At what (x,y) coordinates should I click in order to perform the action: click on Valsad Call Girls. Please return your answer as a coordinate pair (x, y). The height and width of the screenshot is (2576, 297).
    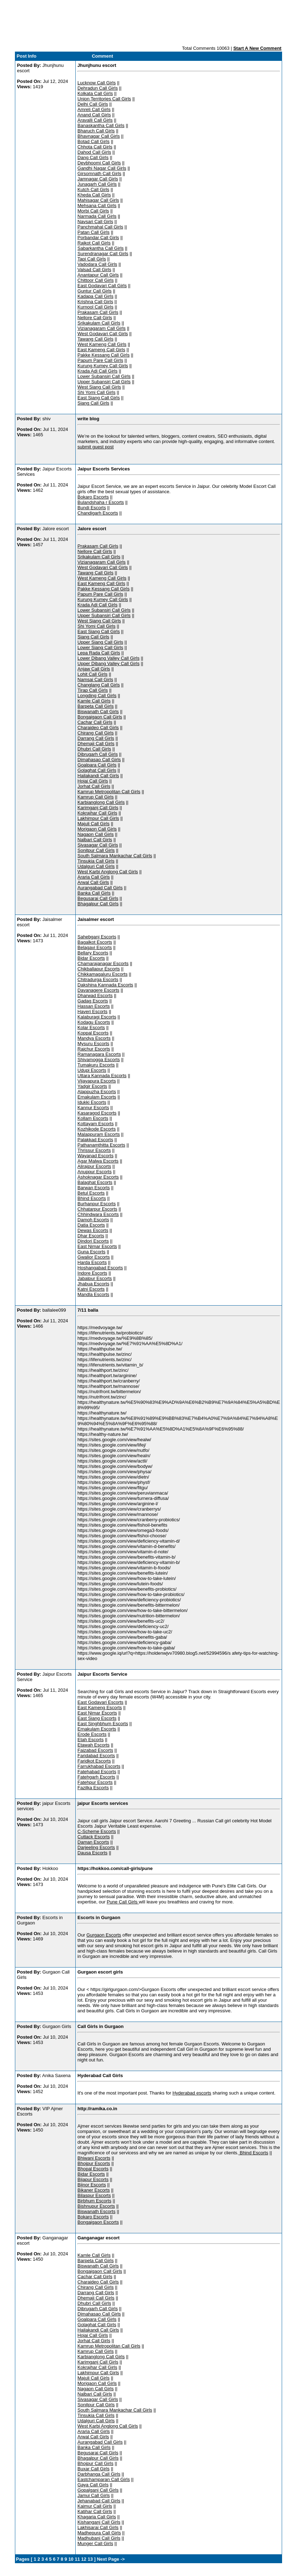
    Looking at the image, I should click on (94, 269).